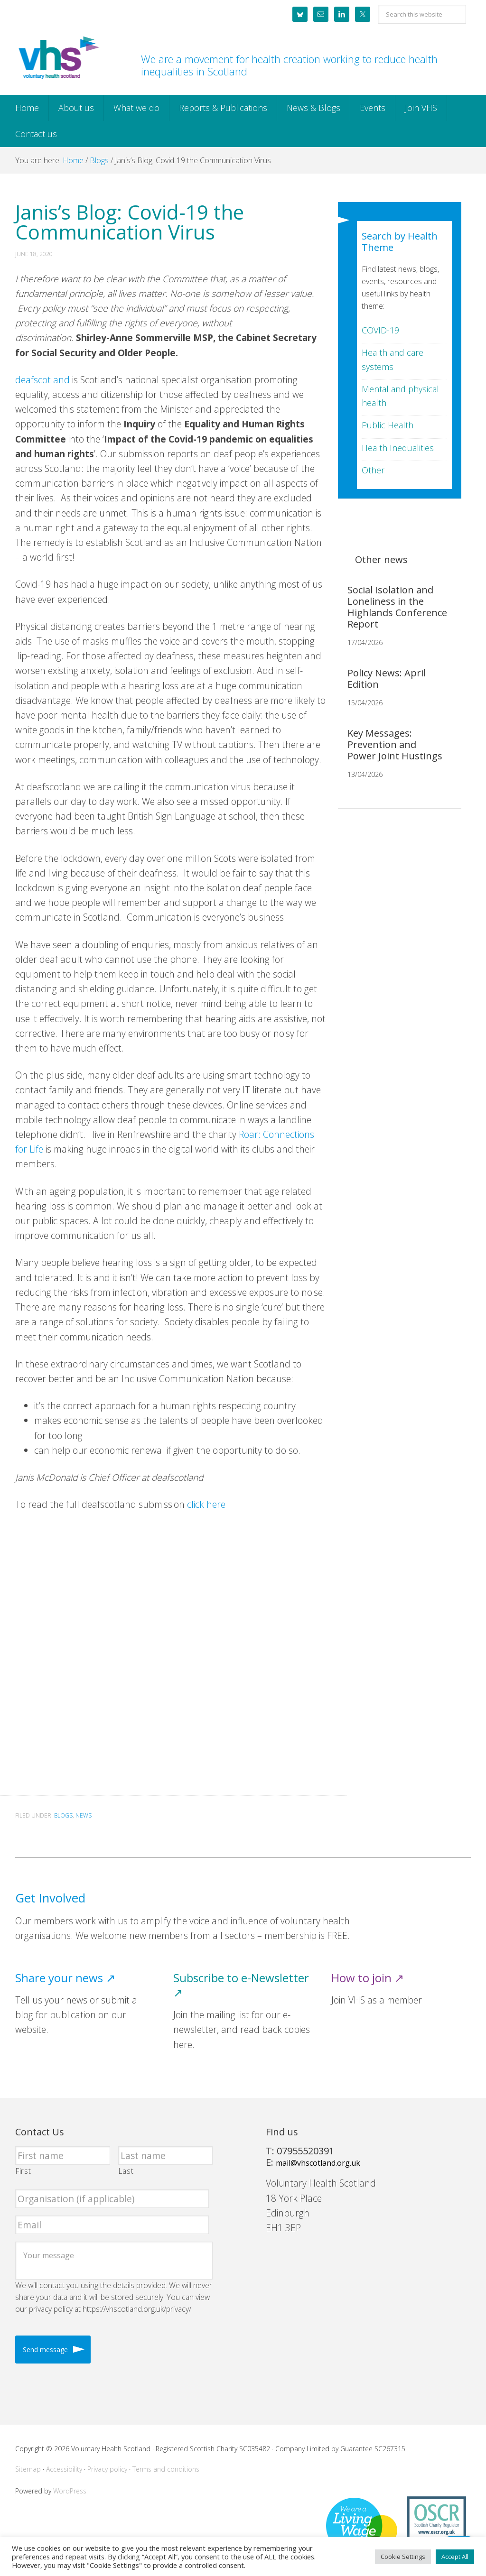 The image size is (486, 2576). I want to click on Voluntary Health Scotland, so click(58, 58).